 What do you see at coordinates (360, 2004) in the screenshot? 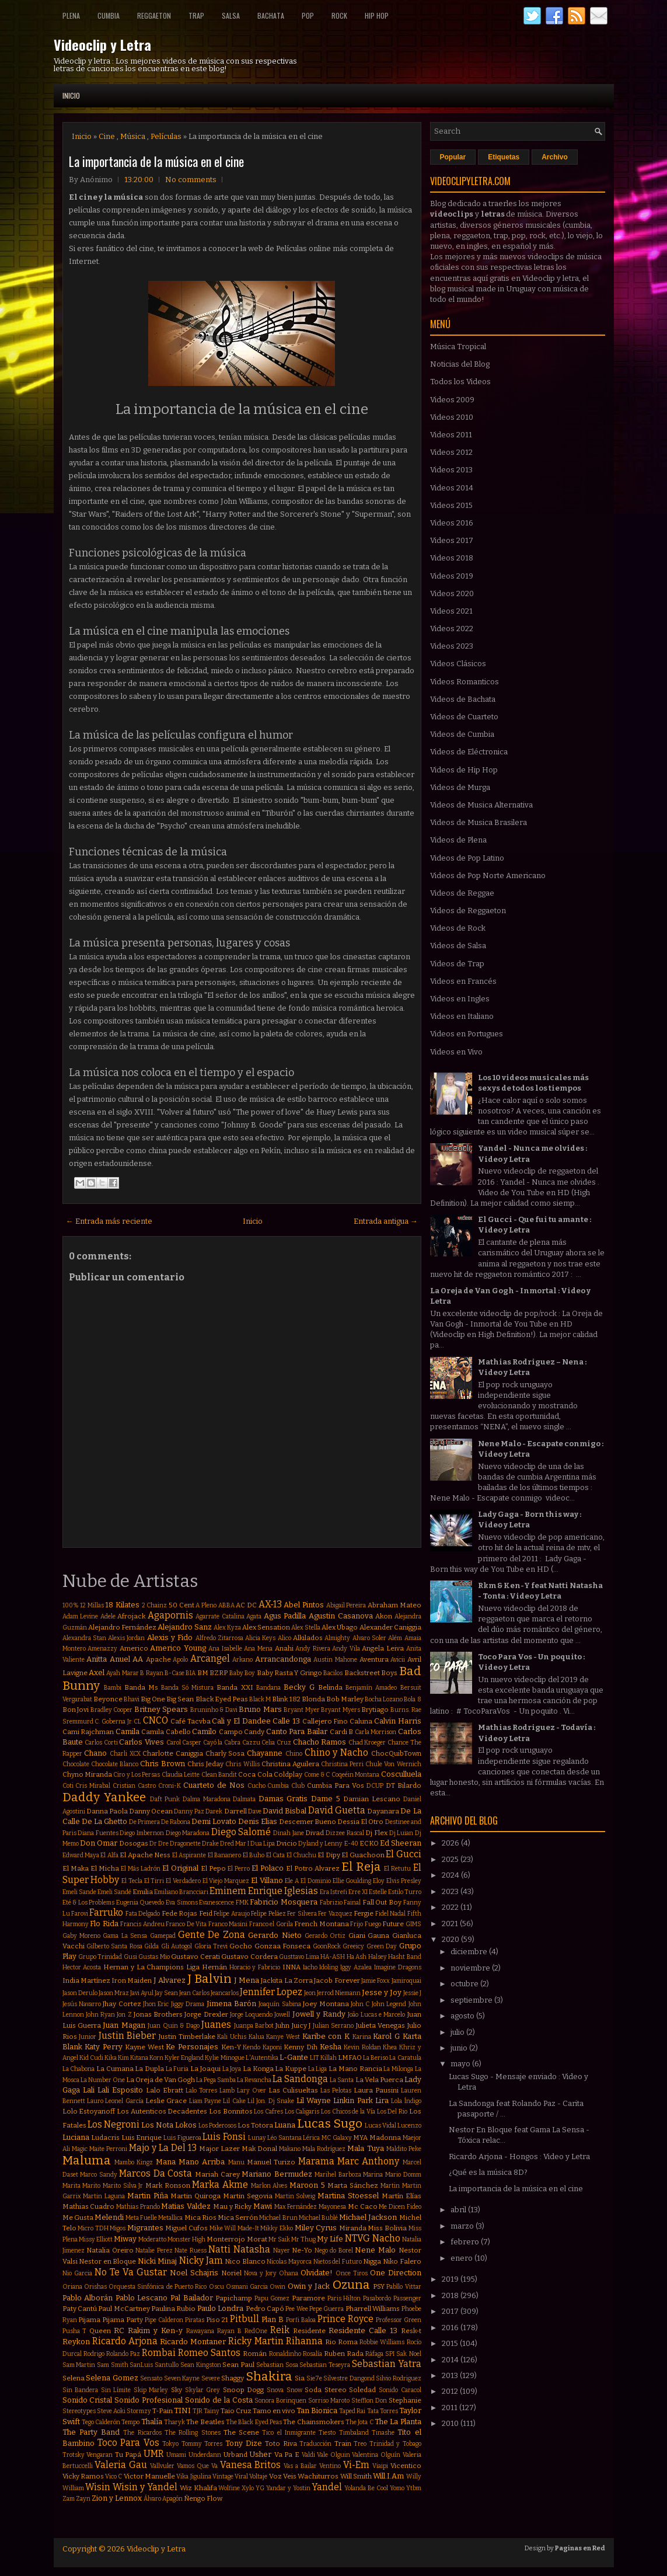
I see `John C` at bounding box center [360, 2004].